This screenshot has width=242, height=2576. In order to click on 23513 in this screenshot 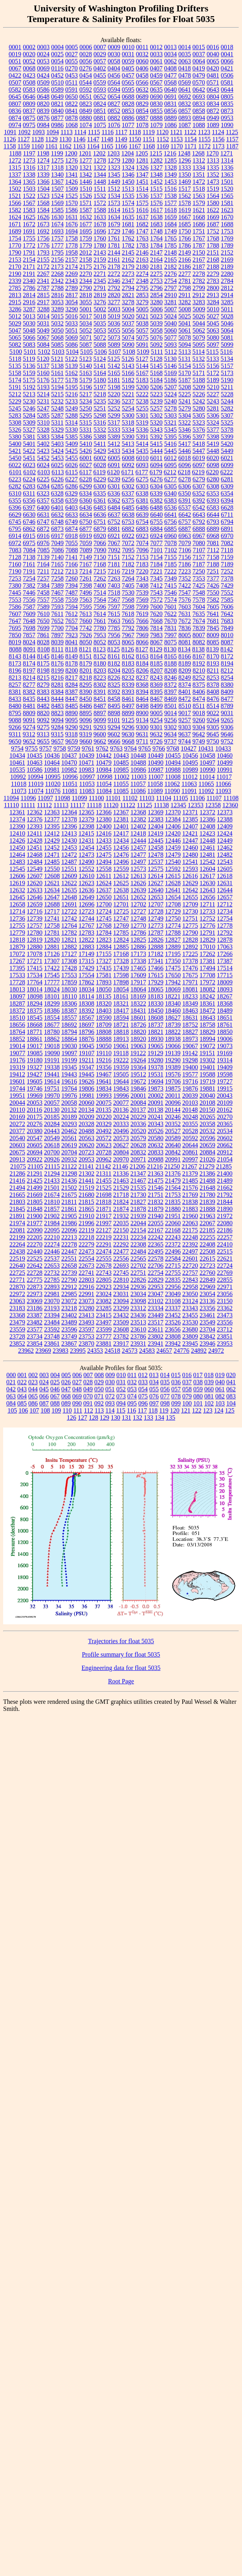, I will do `click(138, 1322)`.